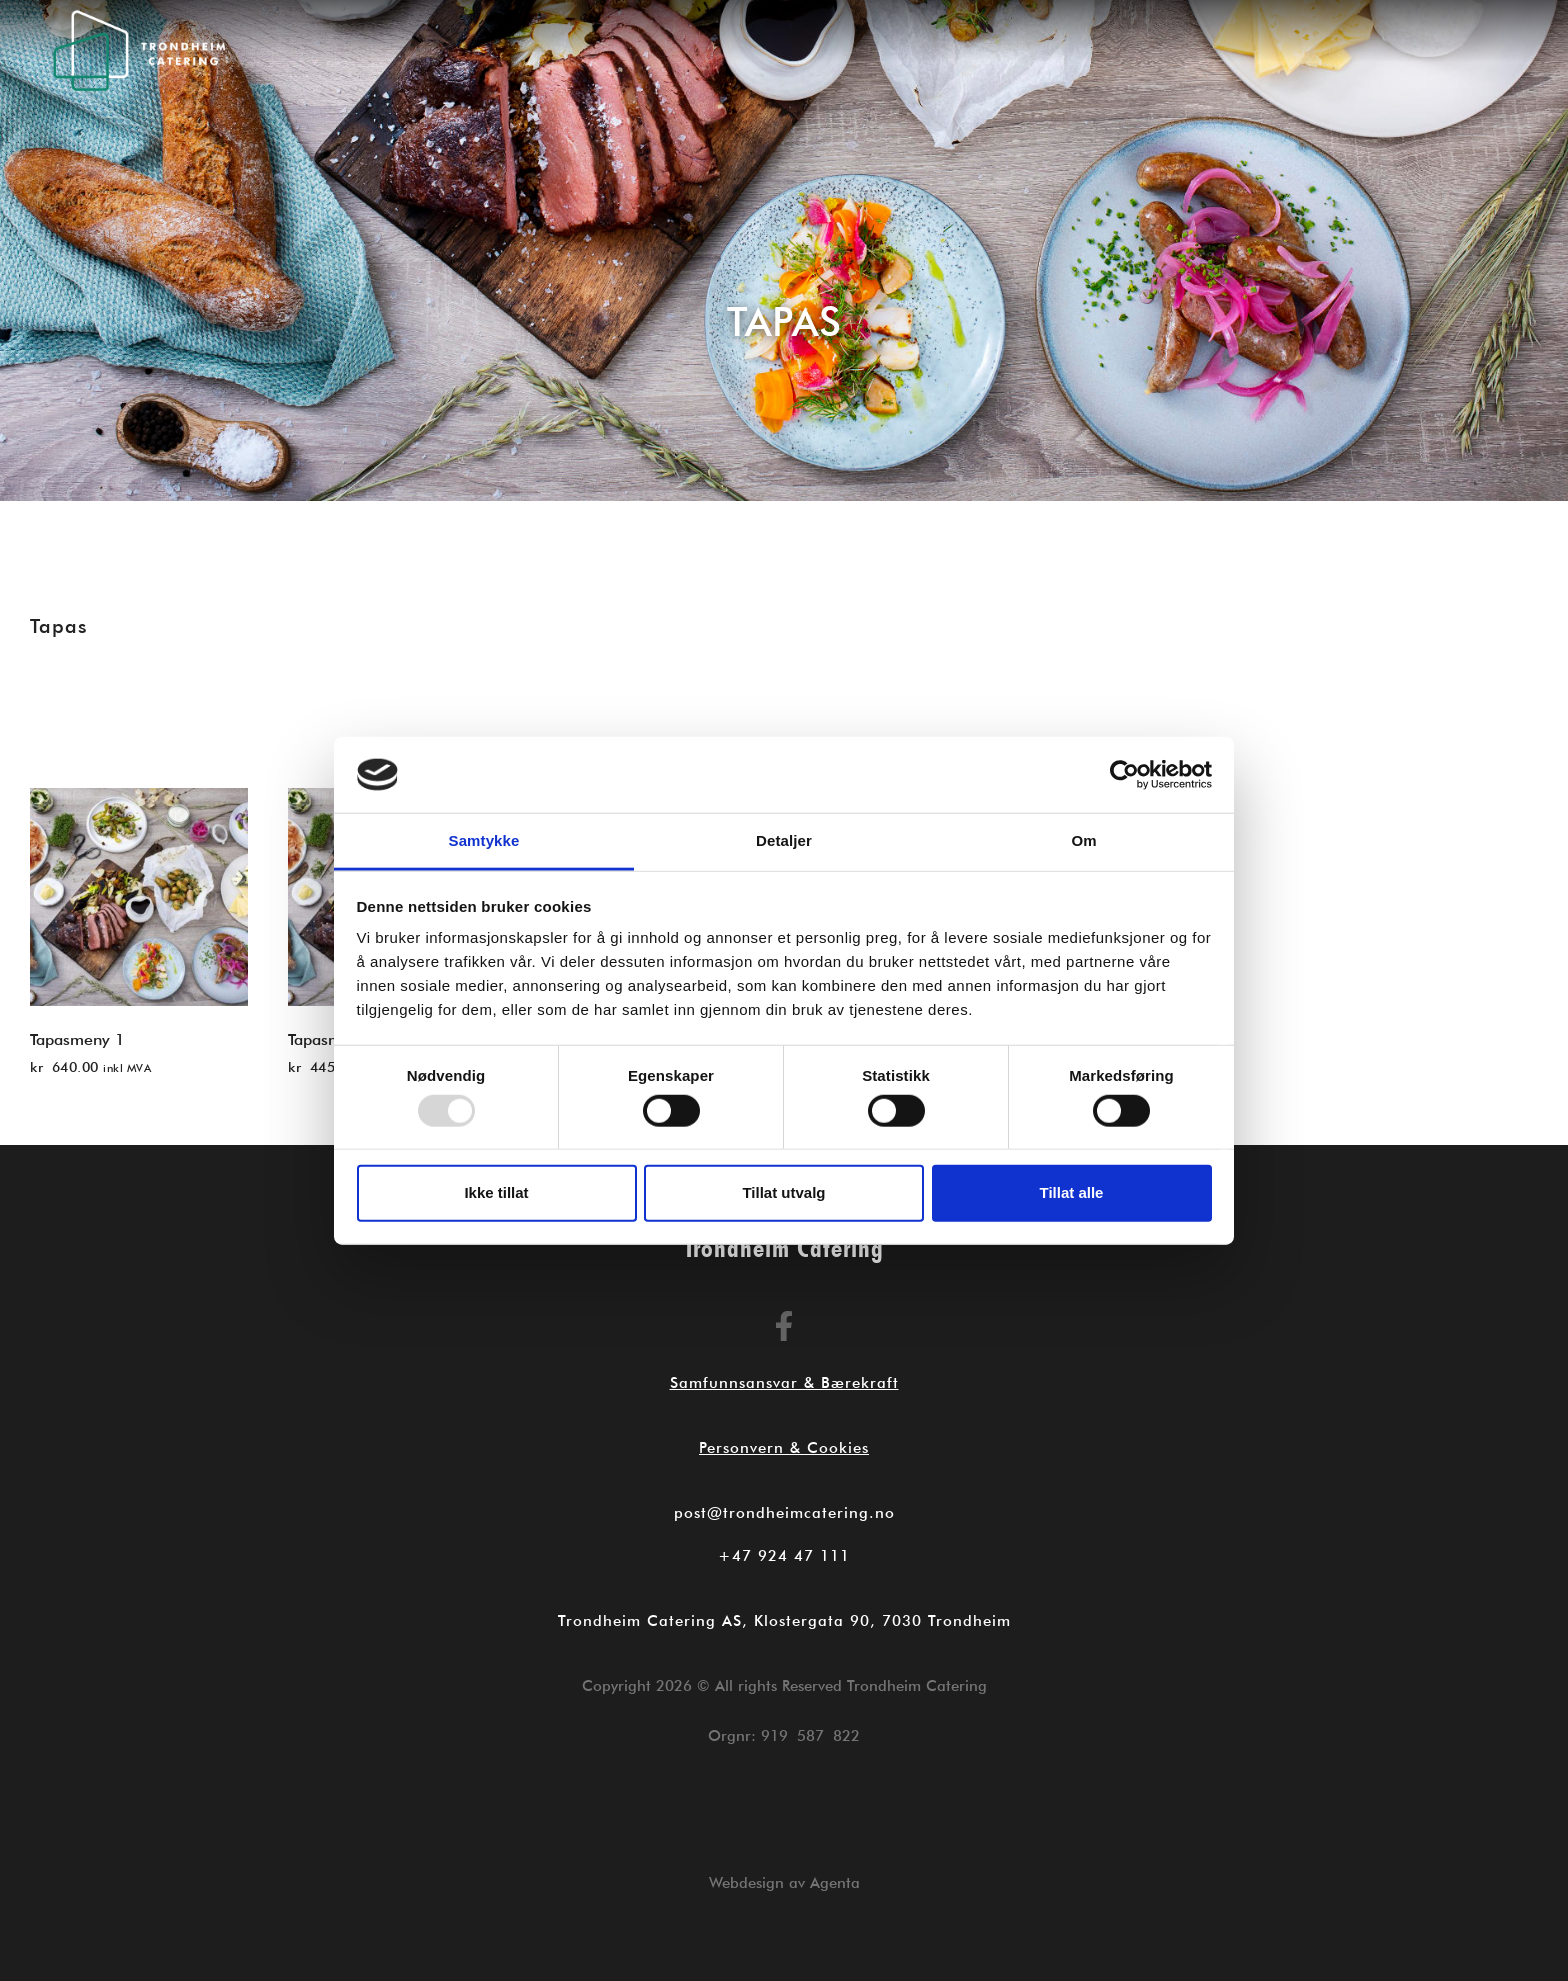  Describe the element at coordinates (784, 1383) in the screenshot. I see `Samfunnsansvar & Bærekraft` at that location.